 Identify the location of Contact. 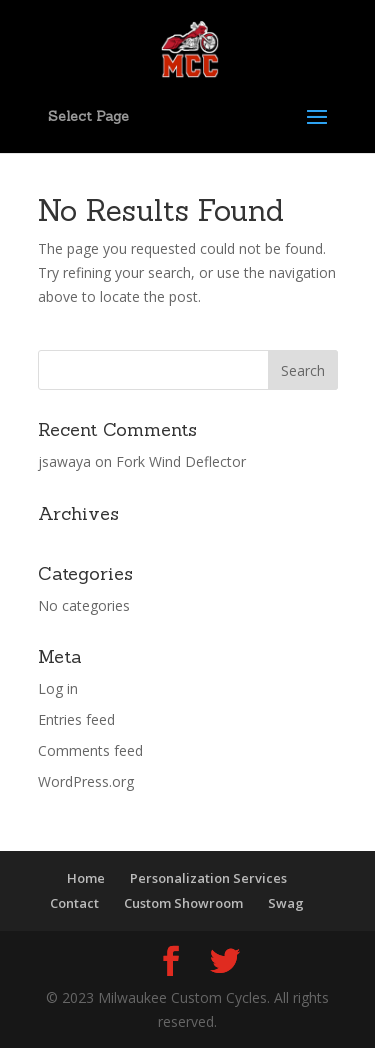
(74, 903).